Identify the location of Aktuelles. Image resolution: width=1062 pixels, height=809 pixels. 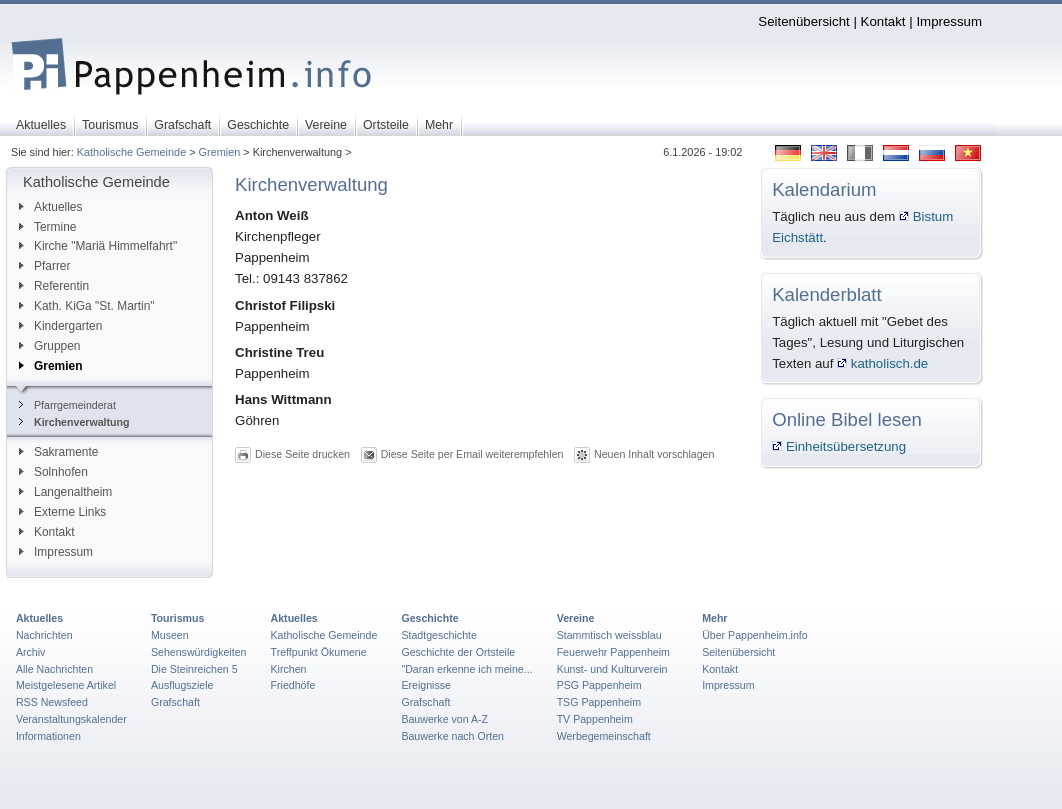
(50, 207).